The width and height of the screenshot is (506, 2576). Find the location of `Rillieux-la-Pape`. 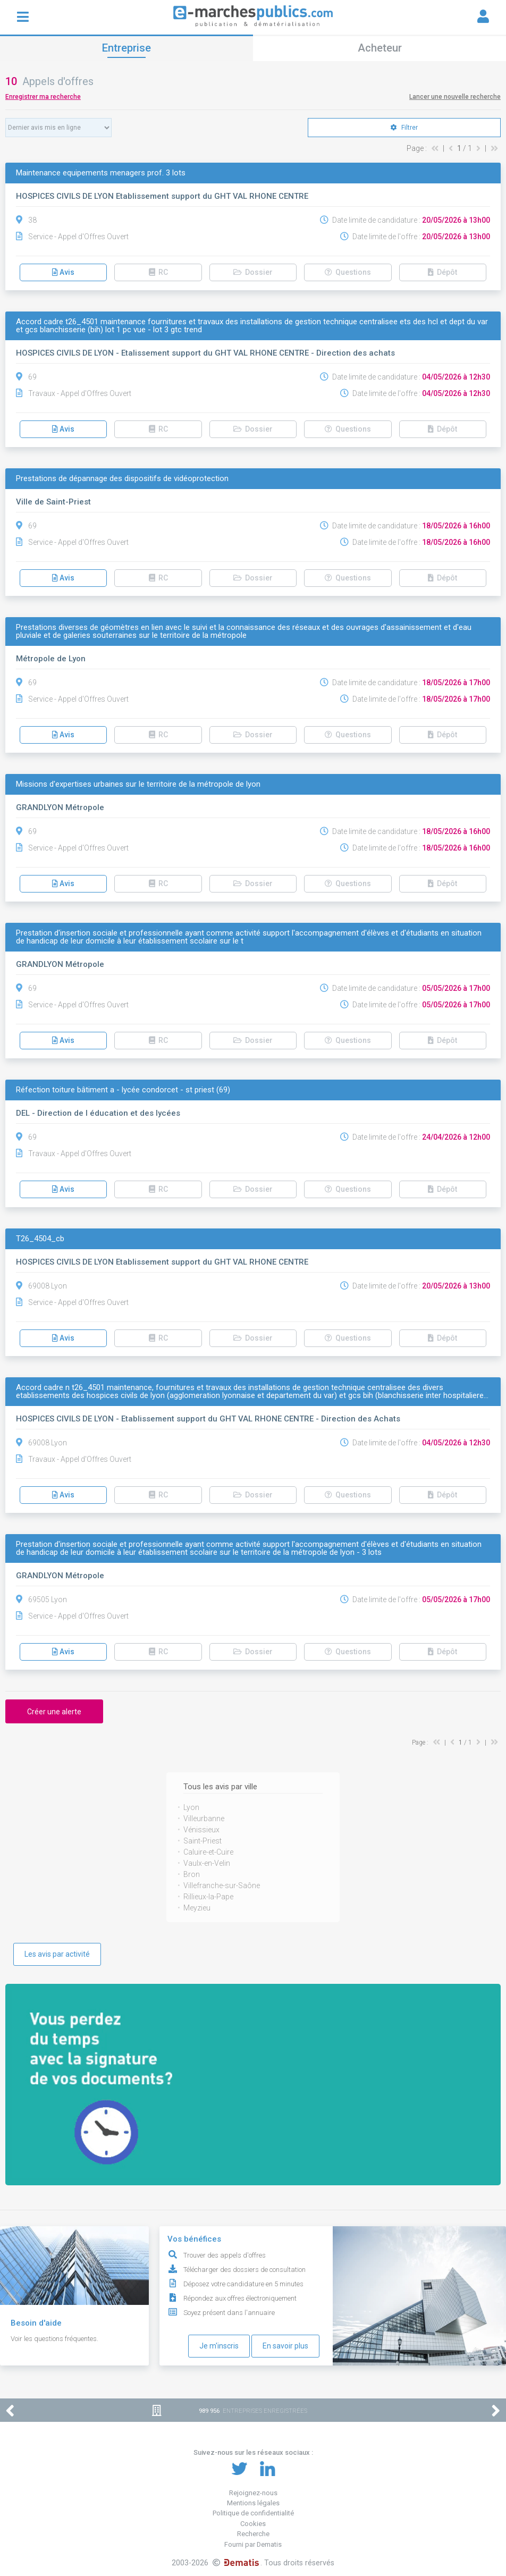

Rillieux-la-Pape is located at coordinates (208, 1896).